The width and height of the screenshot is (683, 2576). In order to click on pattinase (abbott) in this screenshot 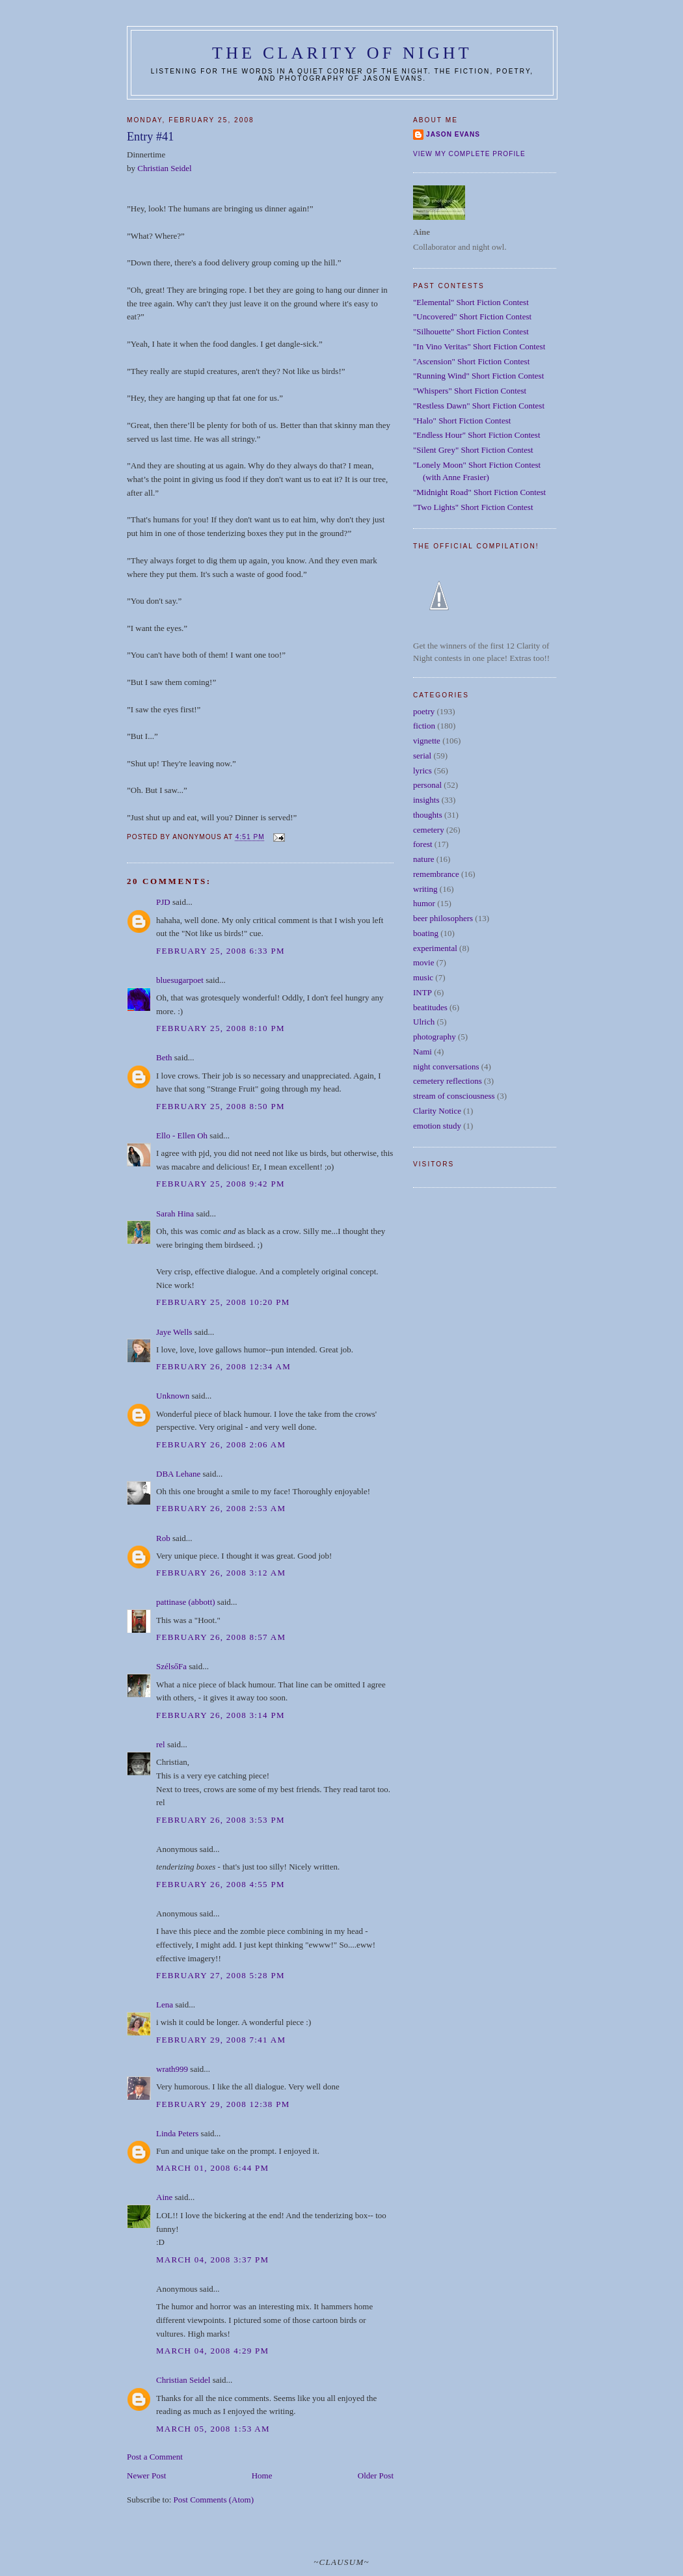, I will do `click(185, 1602)`.